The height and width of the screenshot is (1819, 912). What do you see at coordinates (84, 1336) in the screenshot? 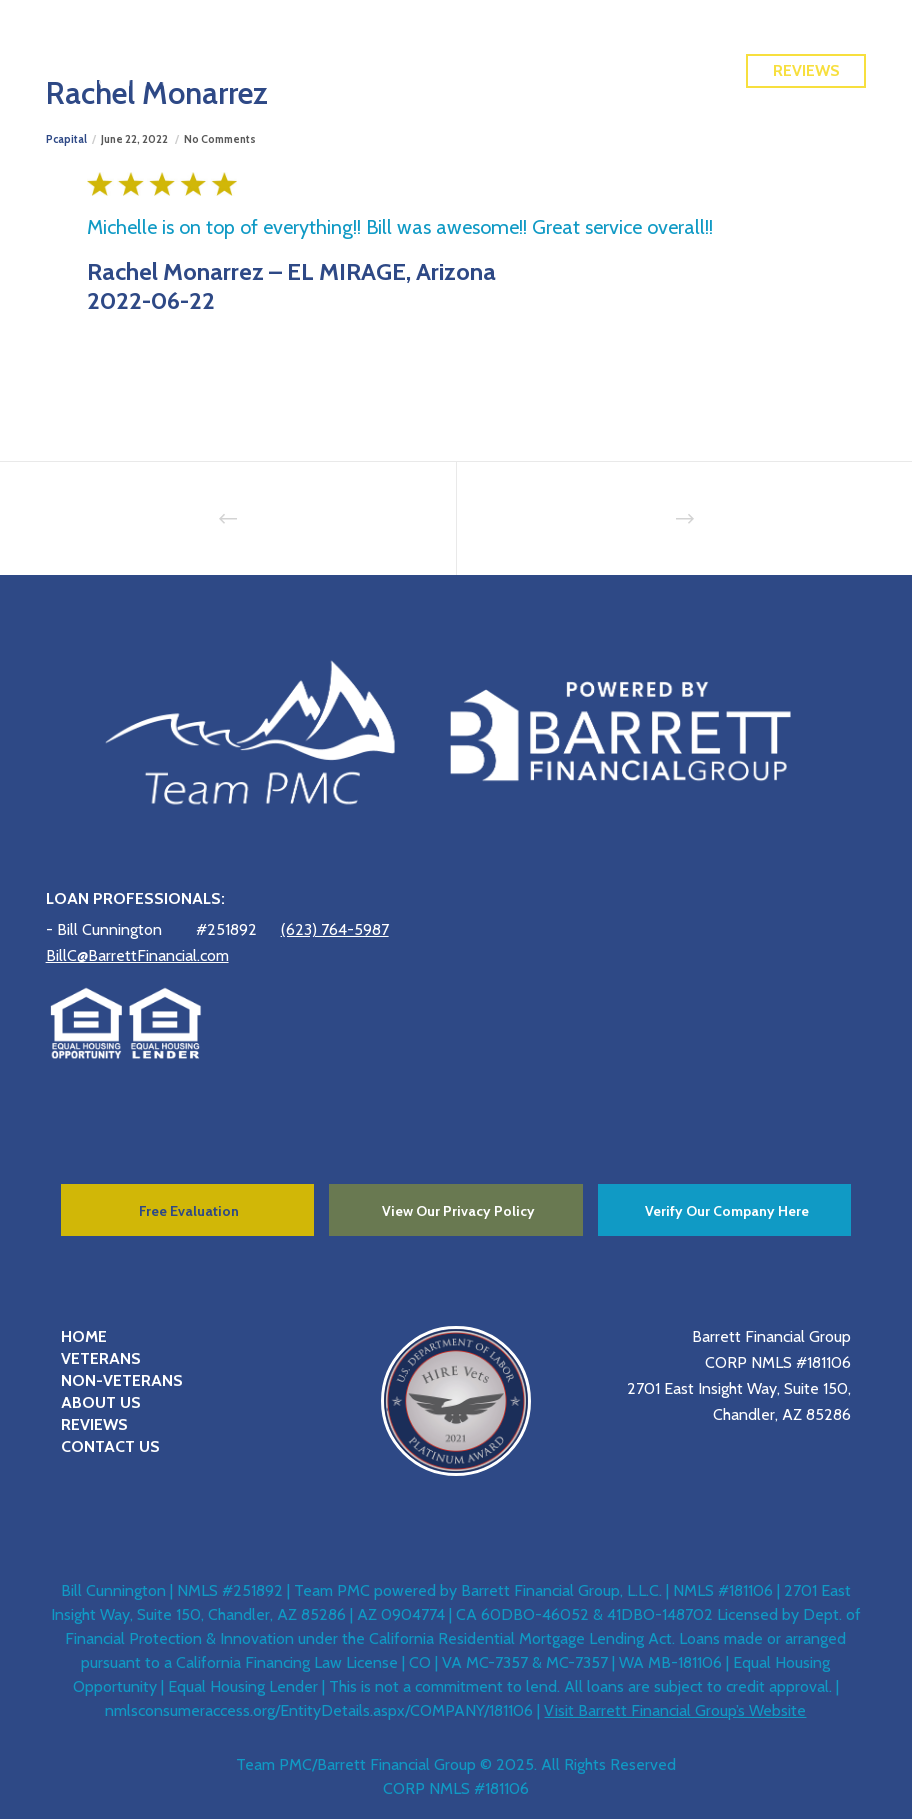
I see `HOME` at bounding box center [84, 1336].